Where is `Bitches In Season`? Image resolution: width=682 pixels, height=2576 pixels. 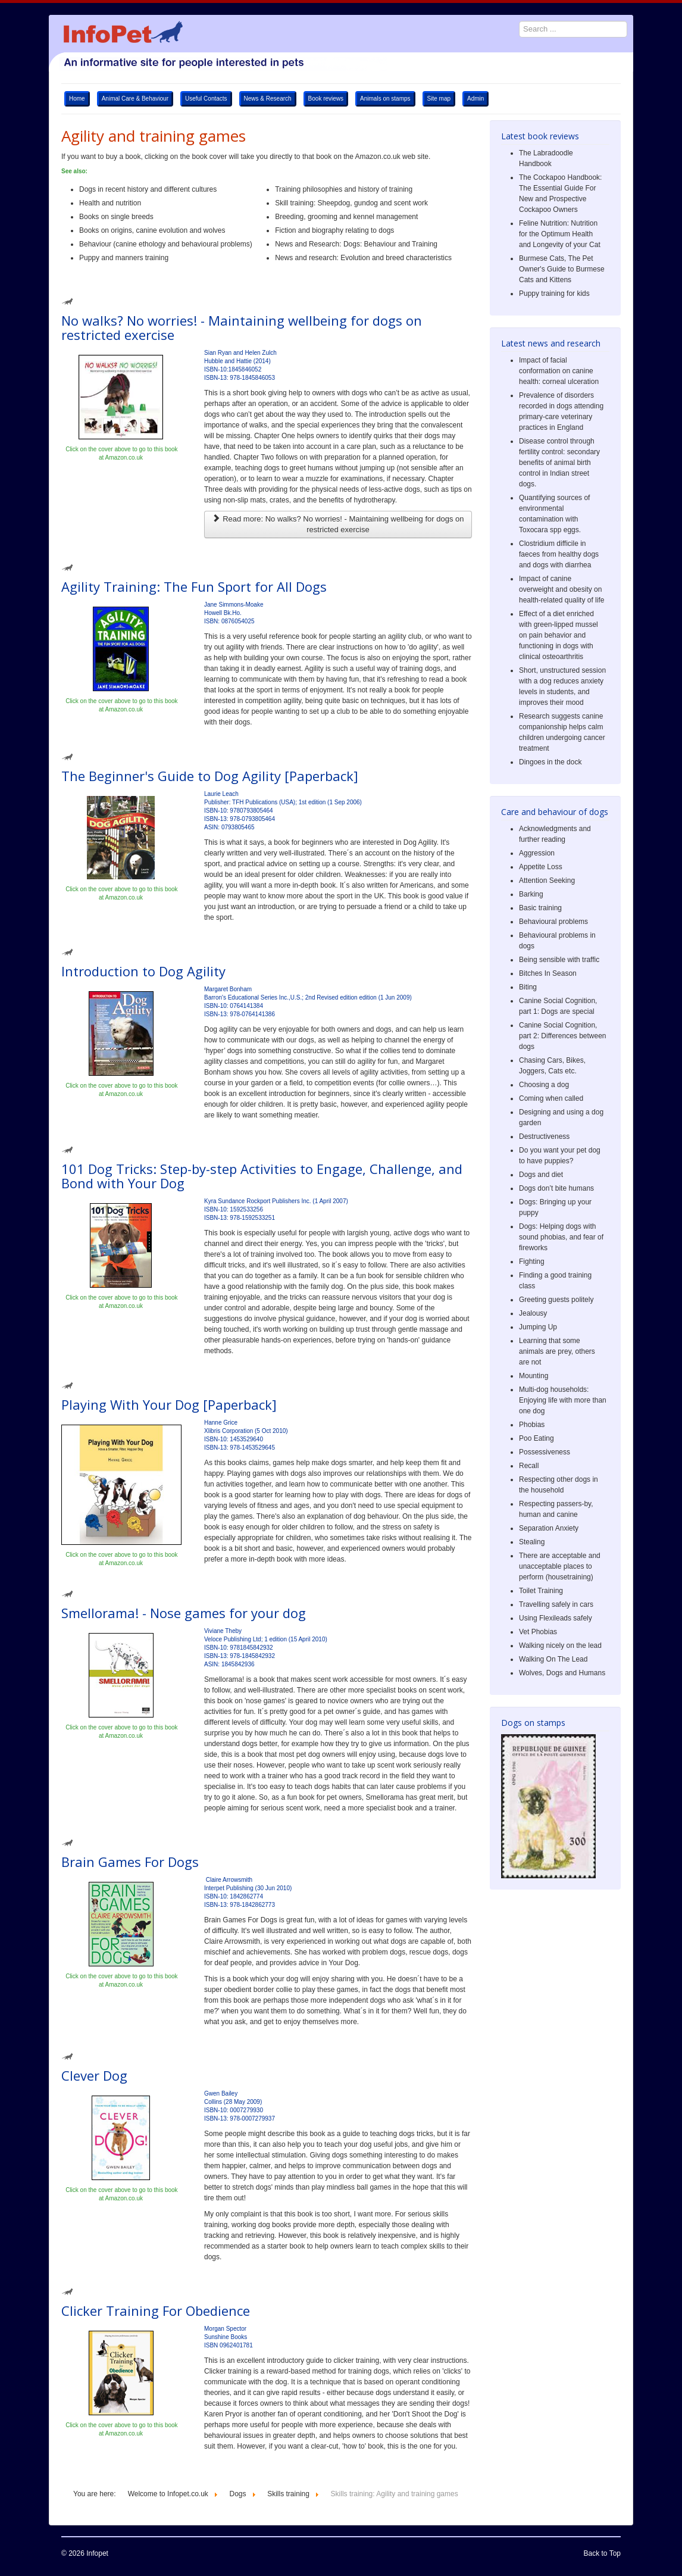
Bitches In Season is located at coordinates (548, 973).